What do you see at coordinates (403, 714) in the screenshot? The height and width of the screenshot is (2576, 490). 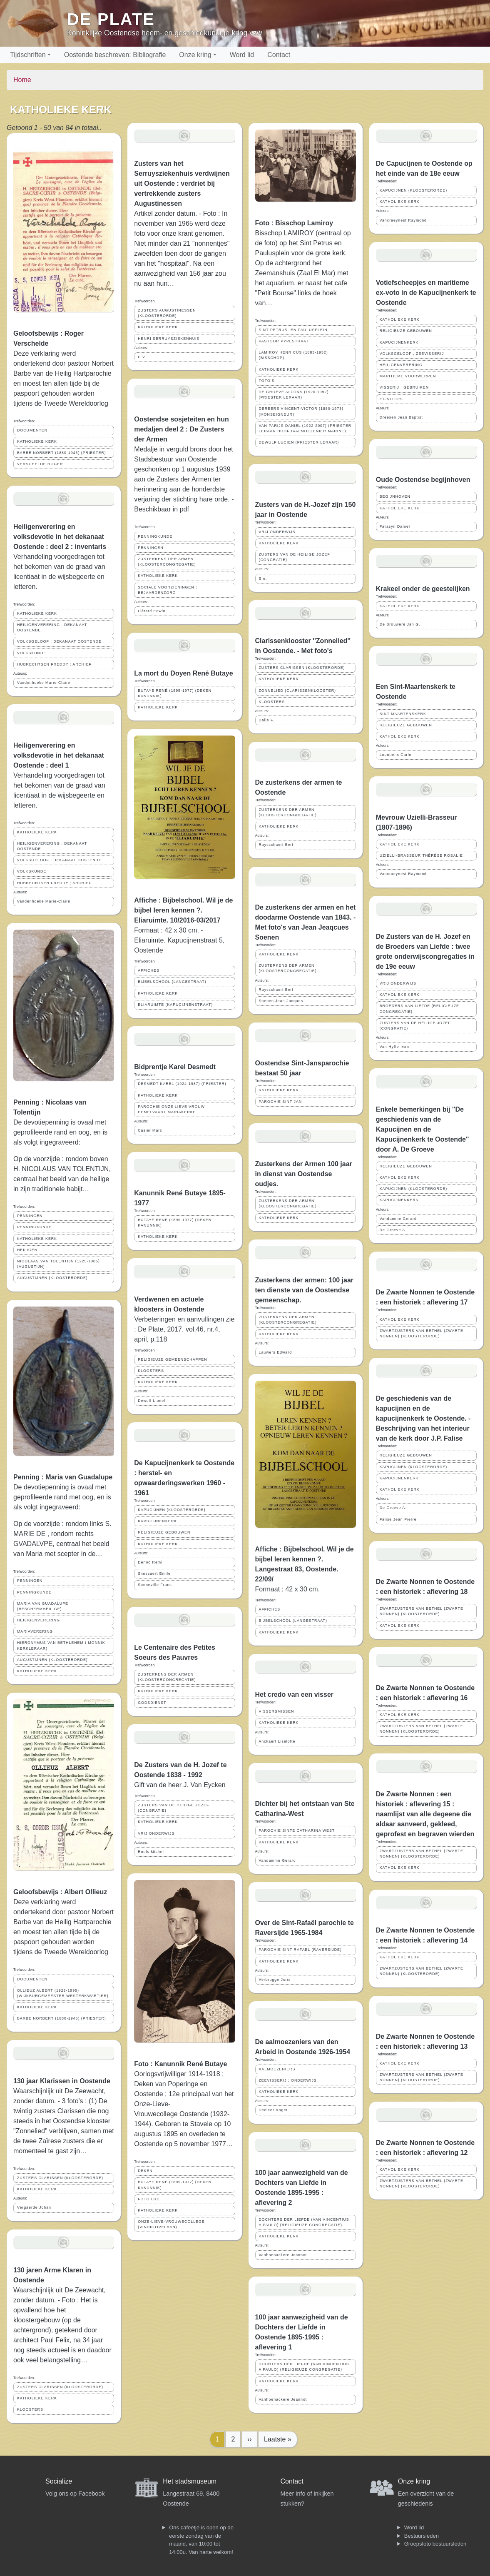 I see `SINT MAARTENSKERK` at bounding box center [403, 714].